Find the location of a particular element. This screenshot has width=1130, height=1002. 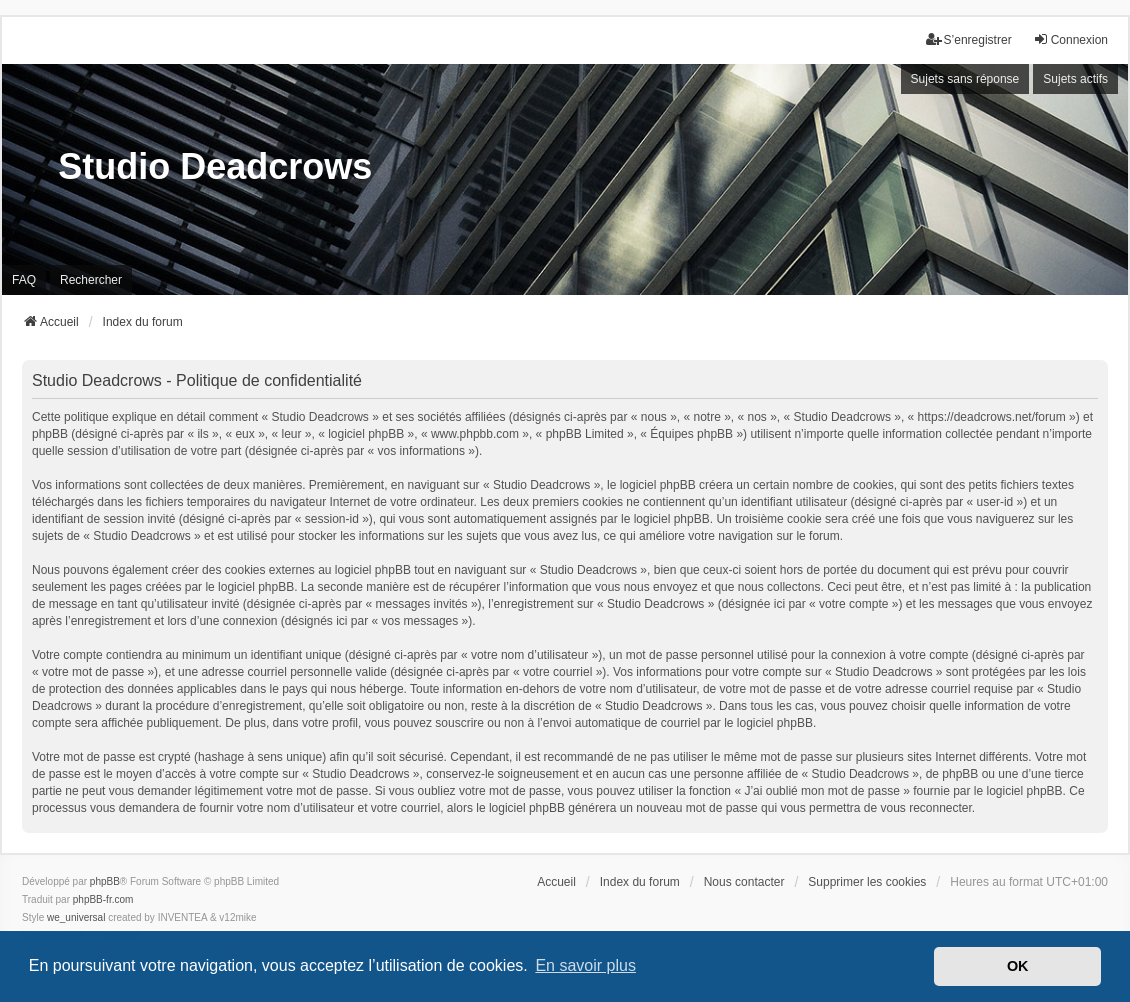

S’enregistrer [menuitem] is located at coordinates (969, 39).